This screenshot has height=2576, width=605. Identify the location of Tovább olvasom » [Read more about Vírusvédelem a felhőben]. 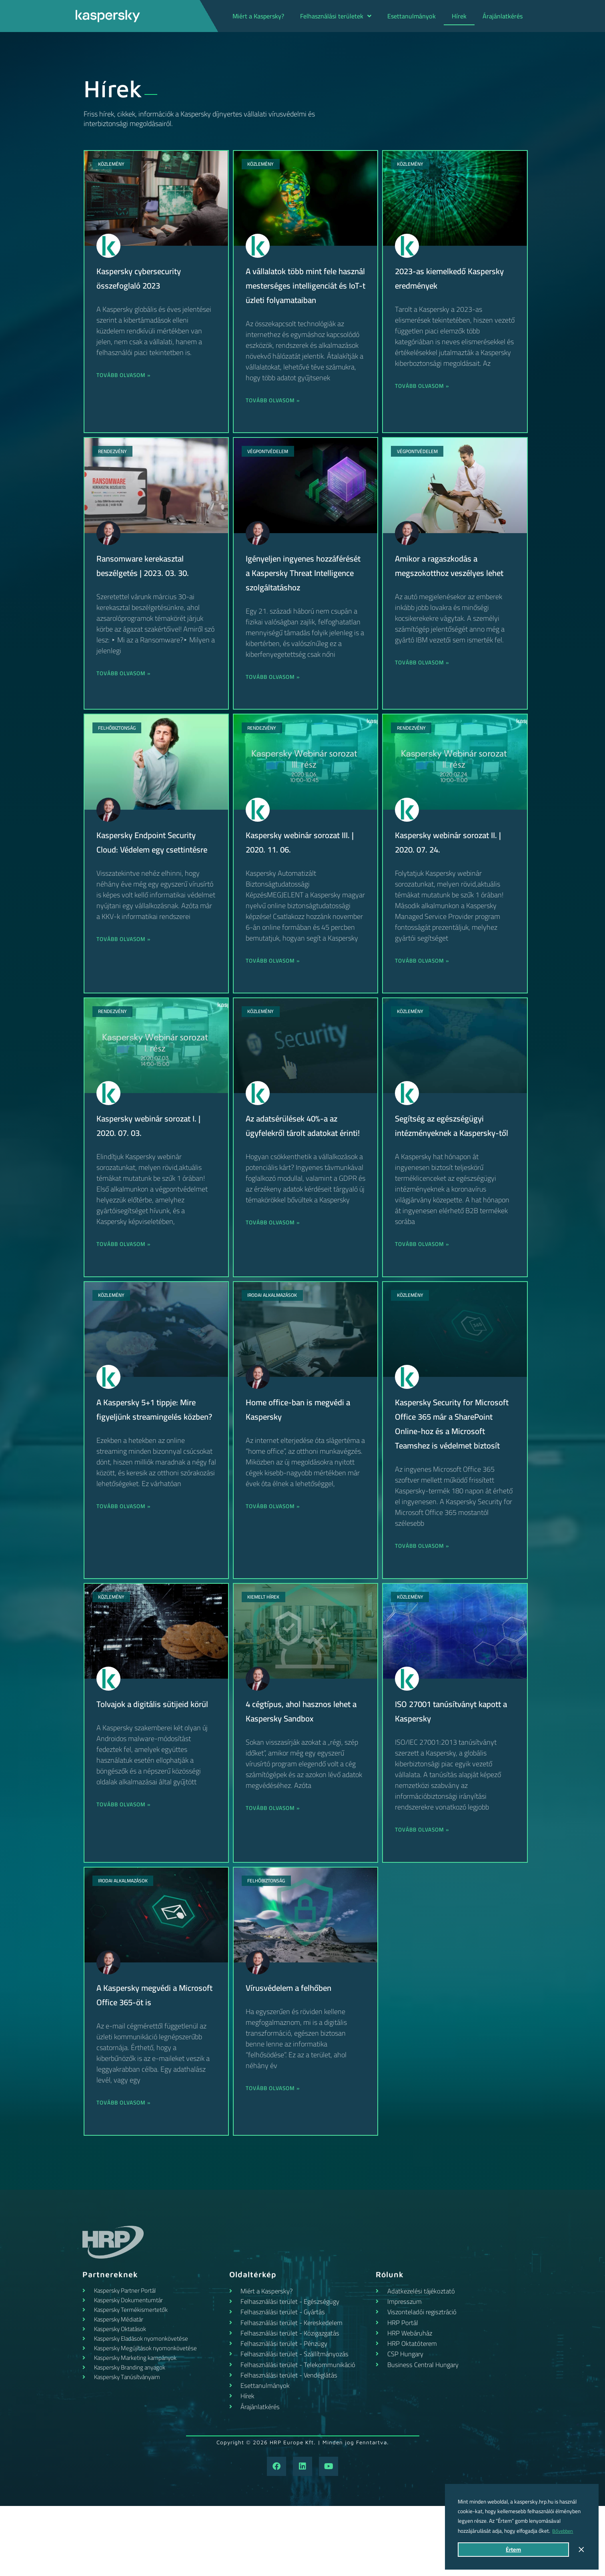
(275, 2146).